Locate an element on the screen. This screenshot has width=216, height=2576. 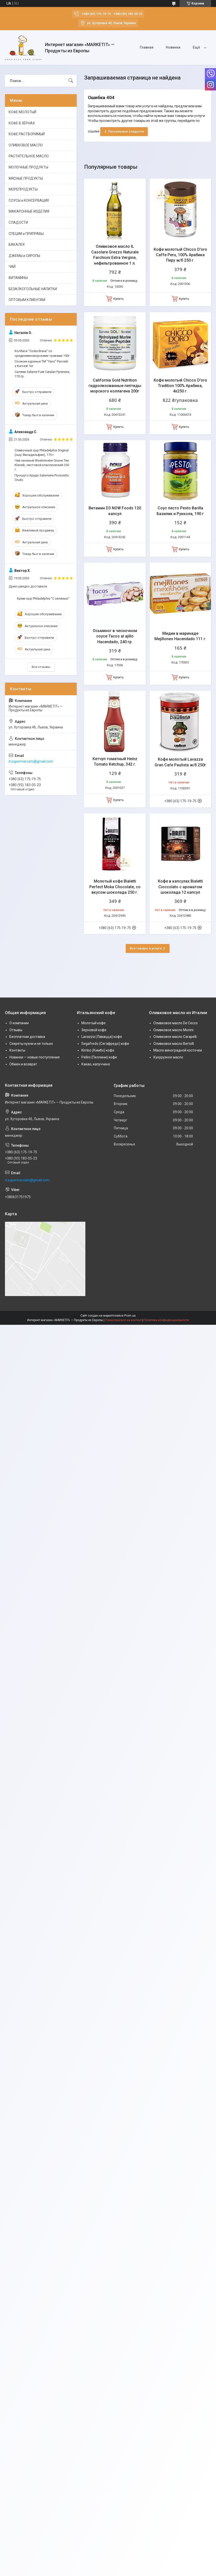
Колбаса "Costa Brava" со средиземноморскими травами 150г is located at coordinates (42, 353).